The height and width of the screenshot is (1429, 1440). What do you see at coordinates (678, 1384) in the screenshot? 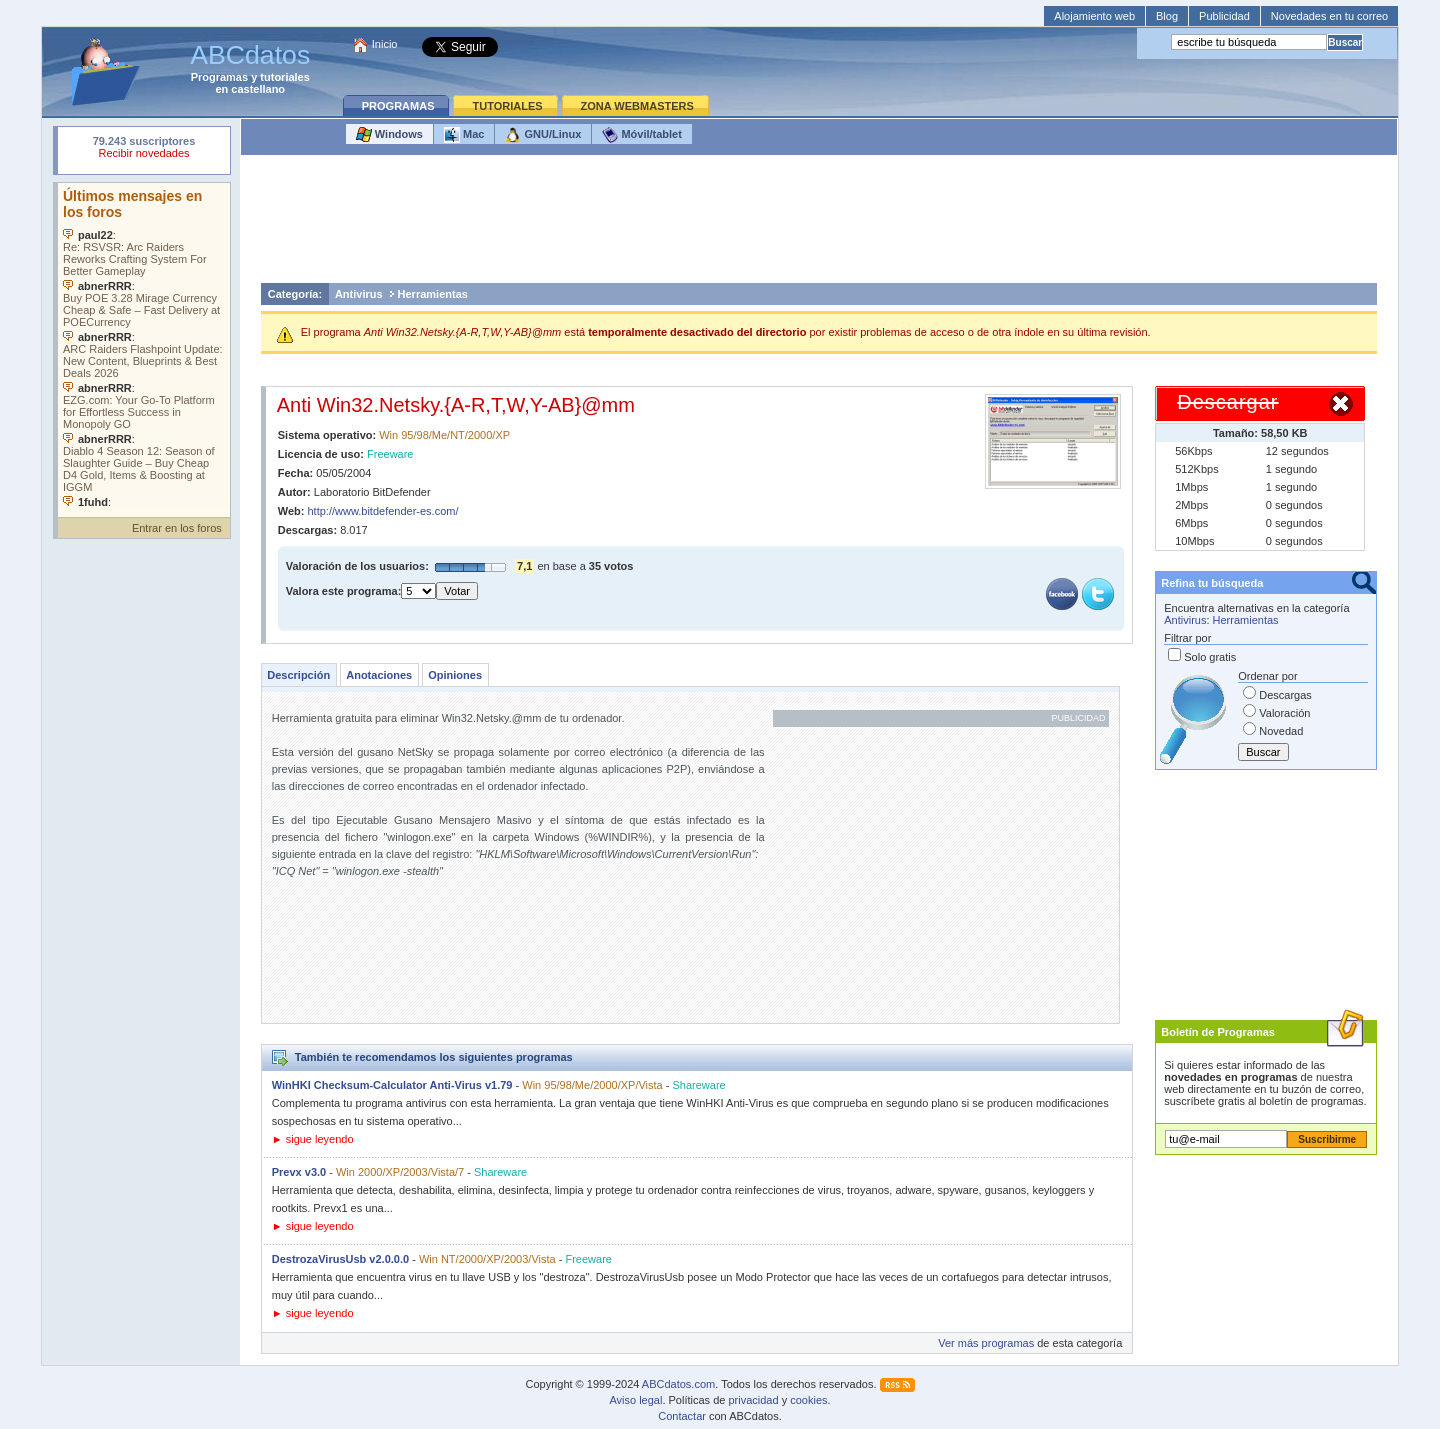
I see `ABCdatos.com` at bounding box center [678, 1384].